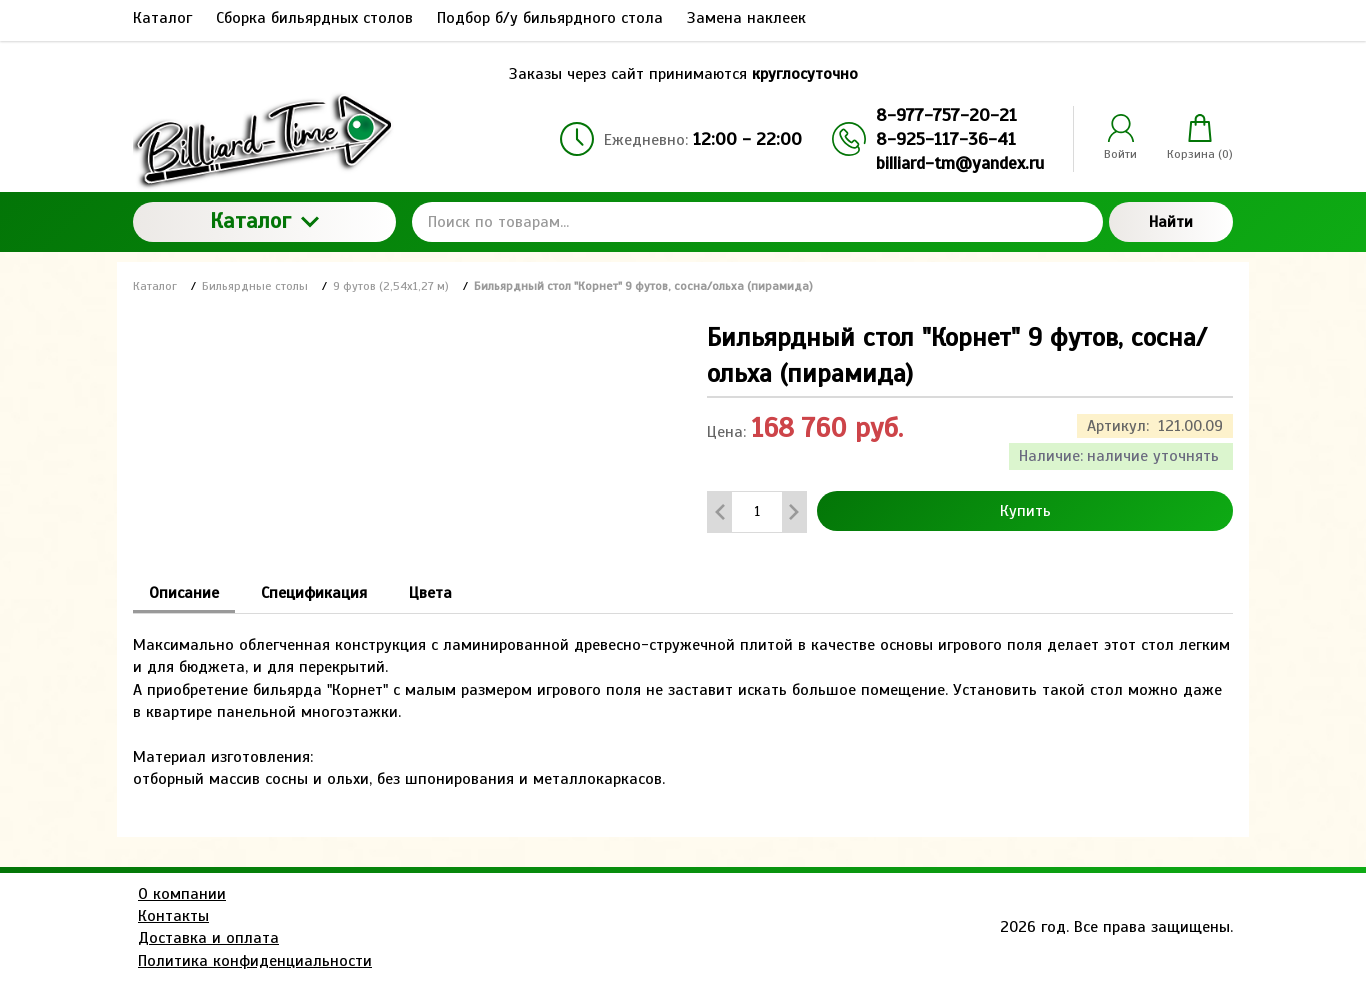 The width and height of the screenshot is (1366, 988). I want to click on [Поиск по товарам...], so click(757, 222).